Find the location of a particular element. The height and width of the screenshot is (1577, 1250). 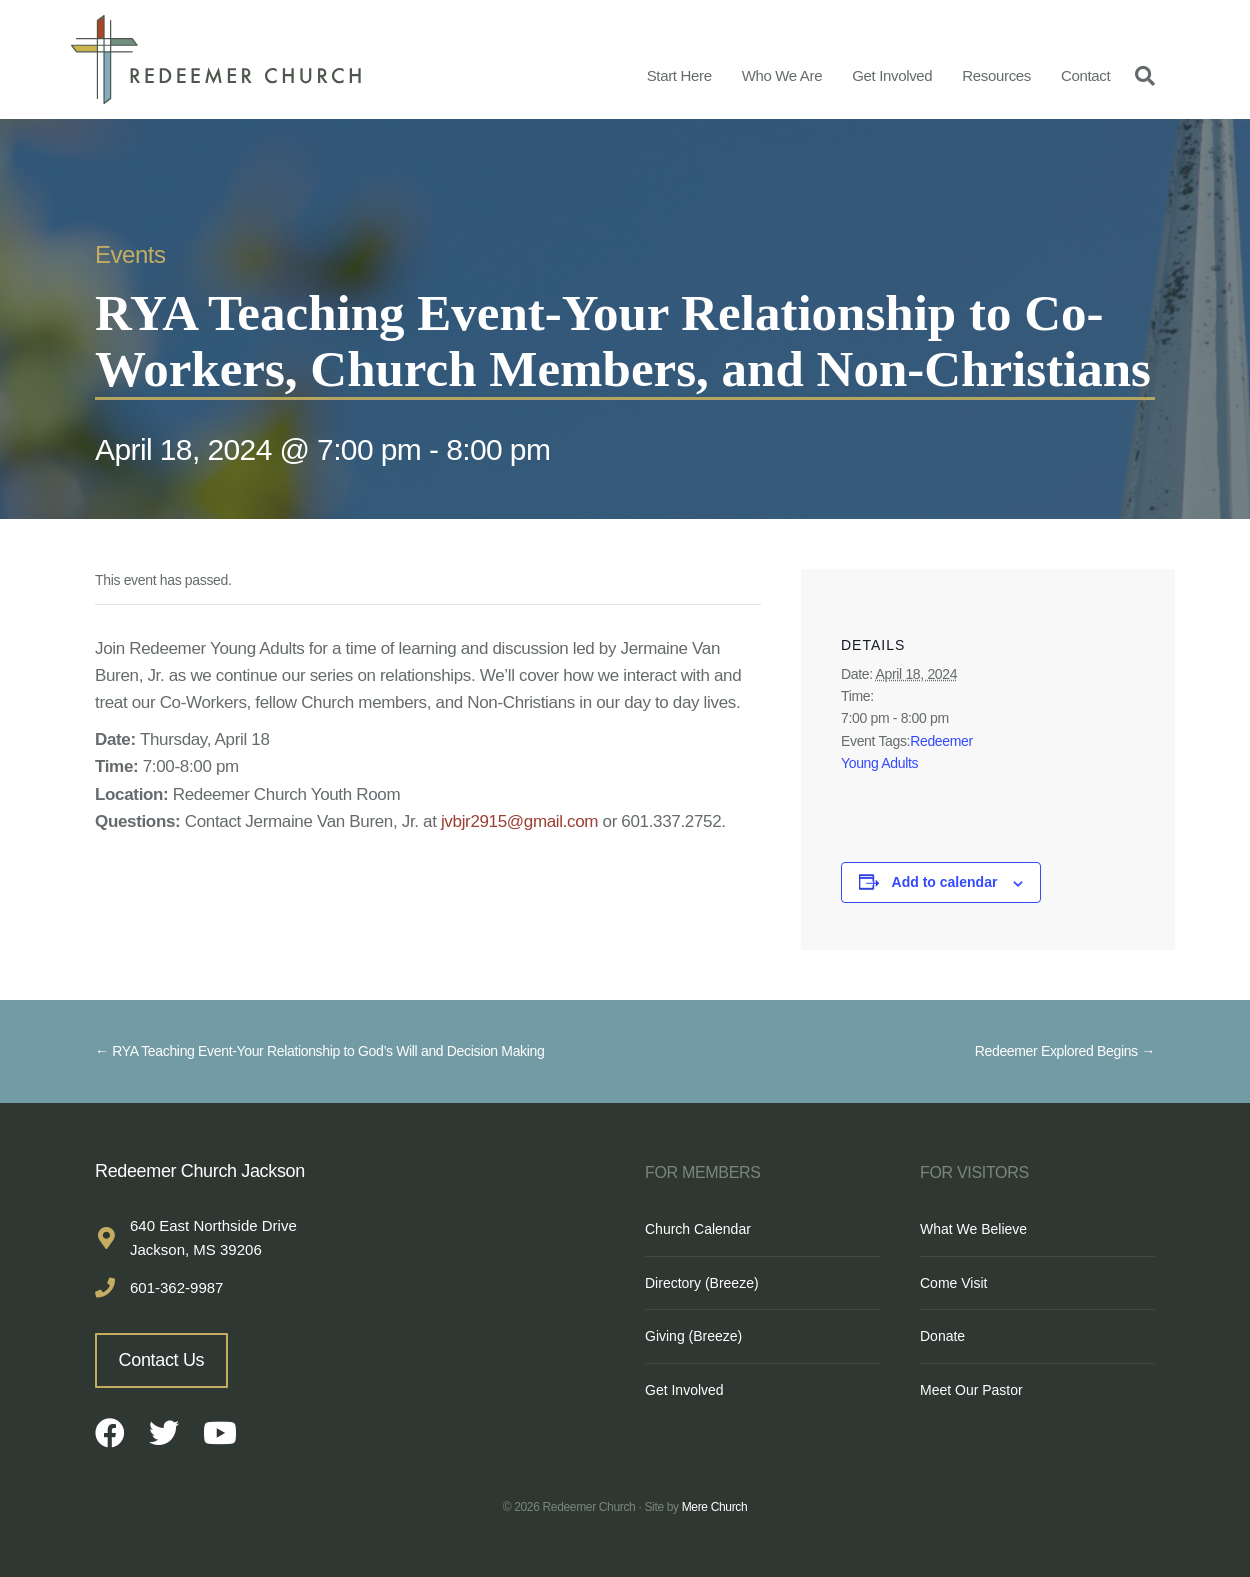

What We Believe [menuitem] is located at coordinates (973, 1229).